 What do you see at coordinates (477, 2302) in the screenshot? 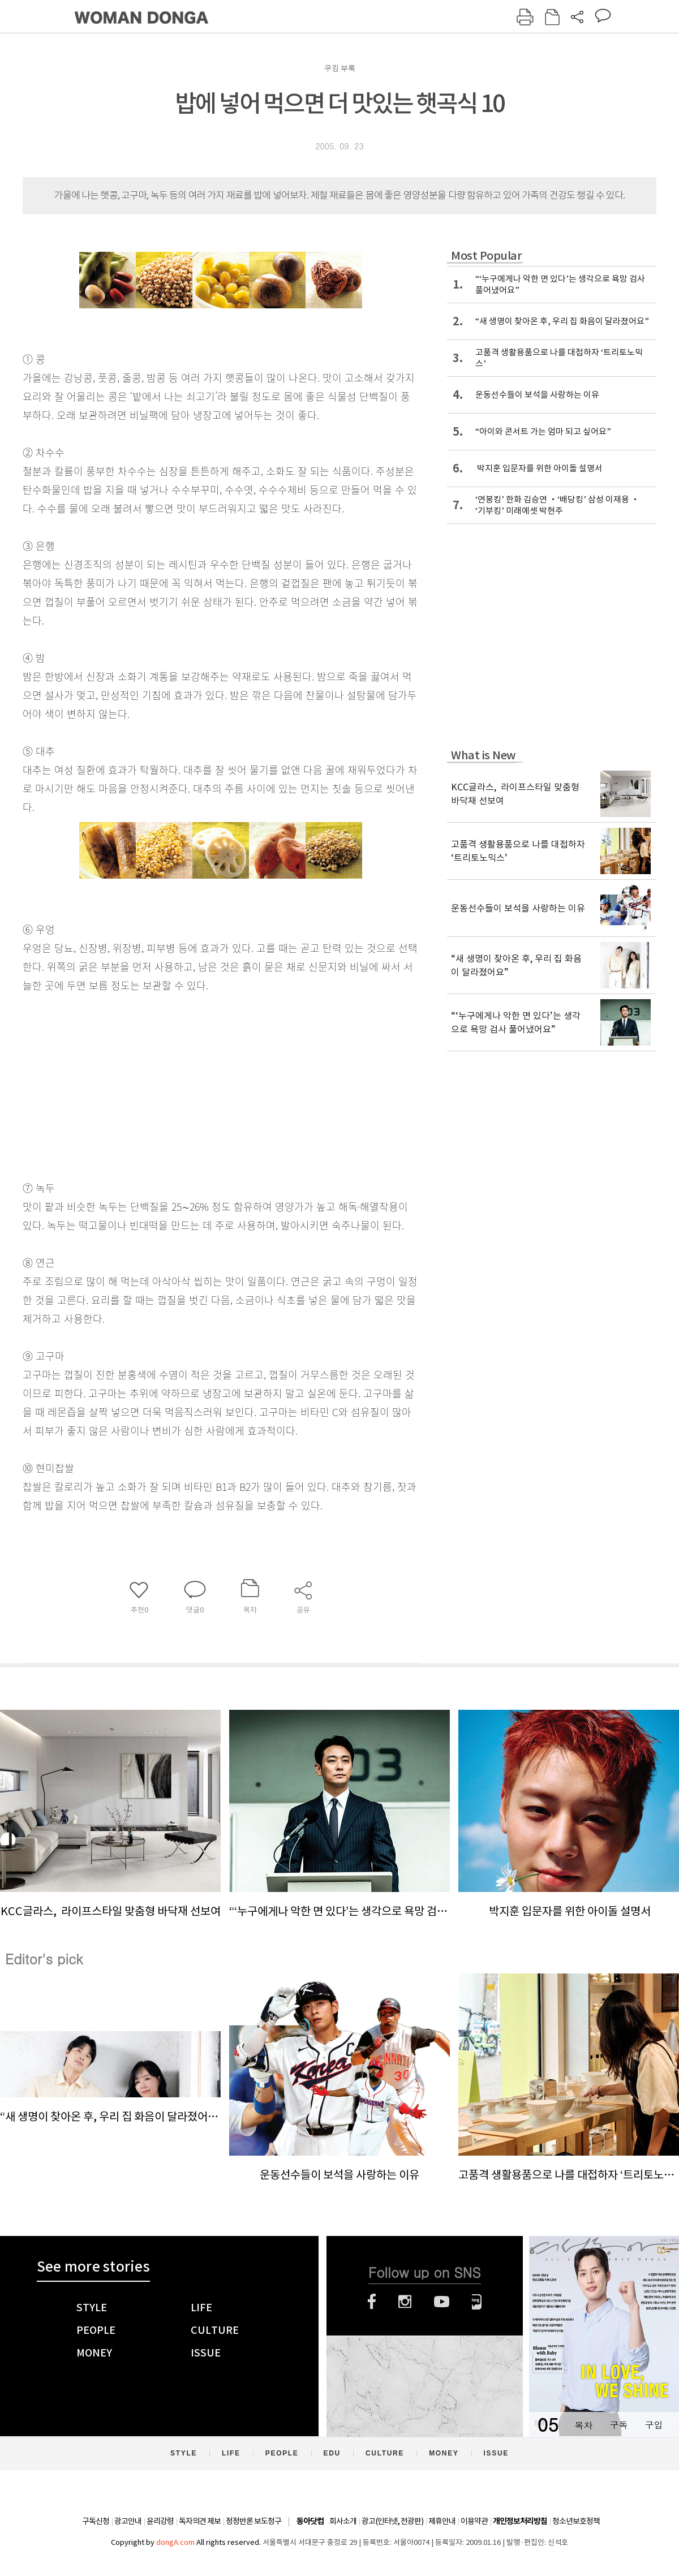
I see `네이버블로그` at bounding box center [477, 2302].